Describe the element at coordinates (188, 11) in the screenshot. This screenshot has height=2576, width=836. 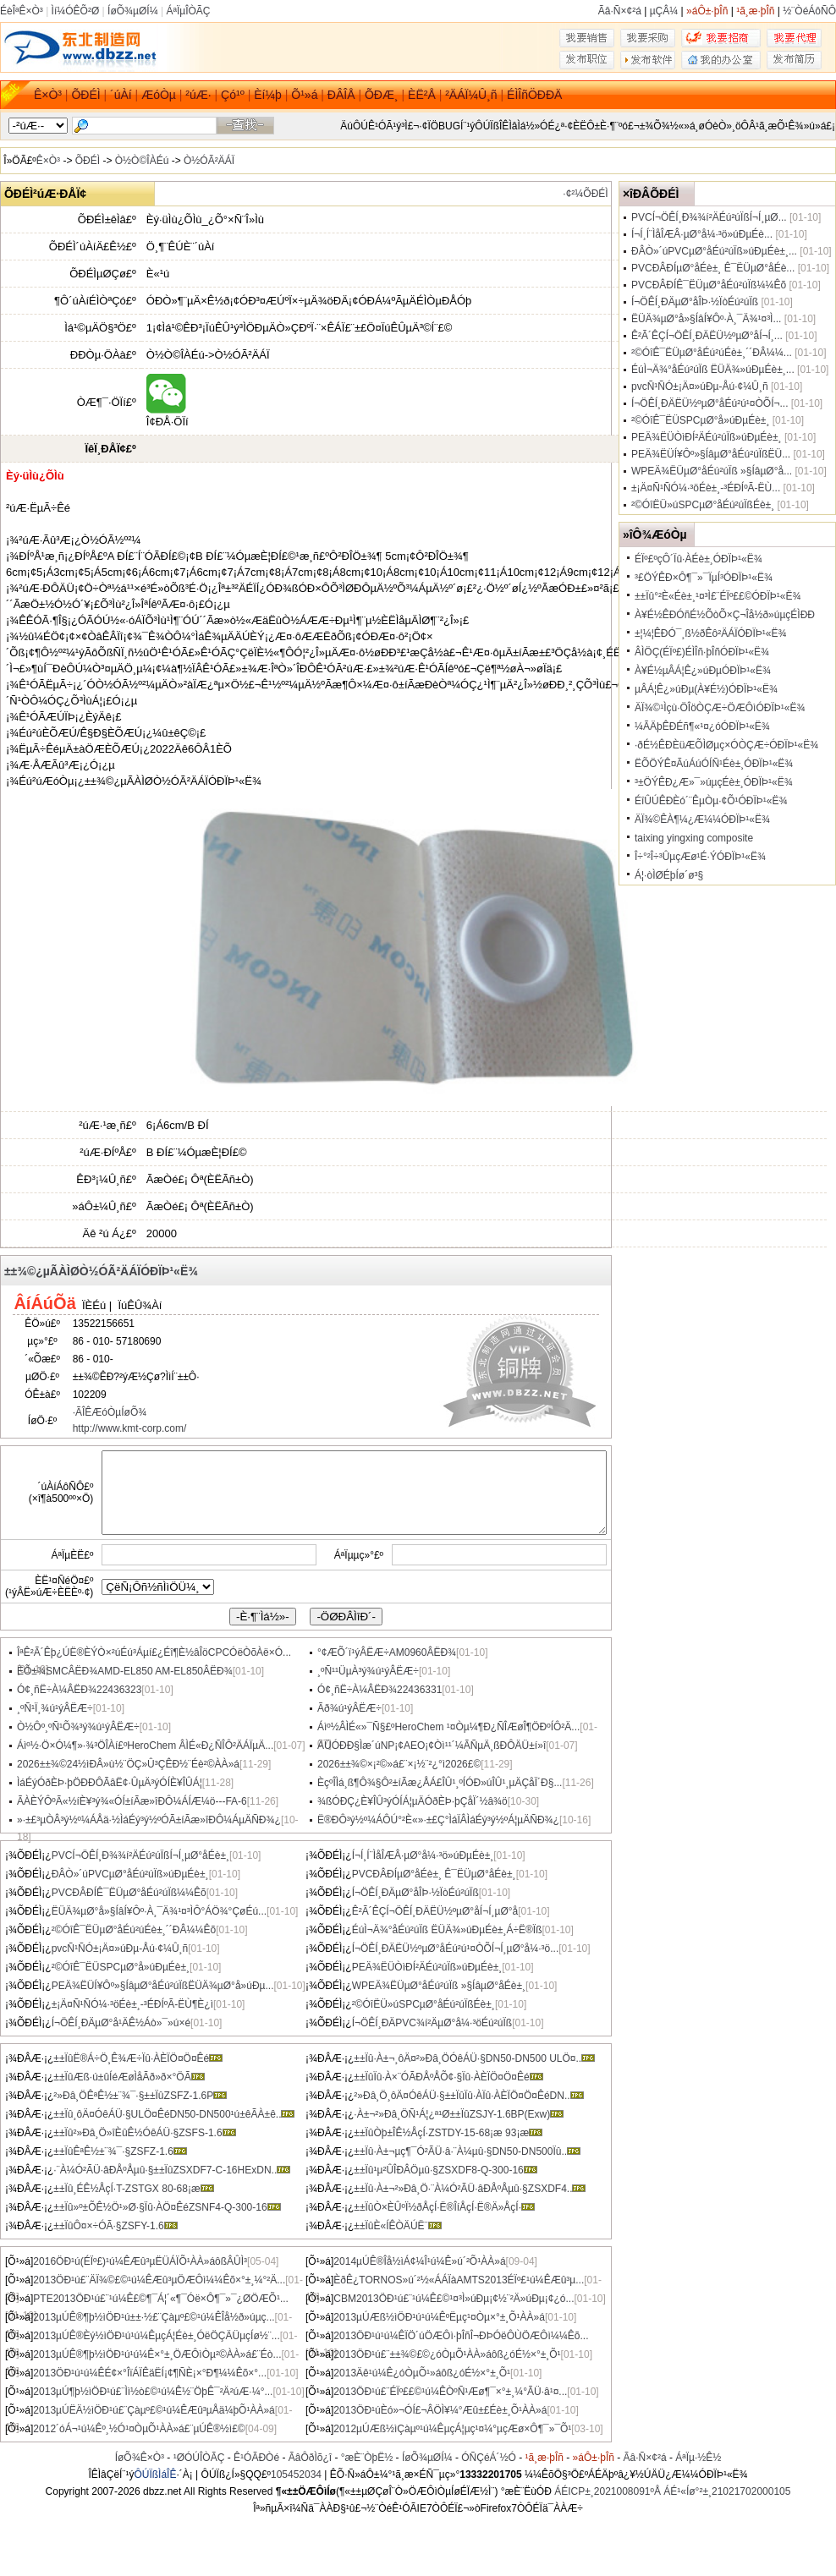
I see `ÁªÏµÎÒÃÇ` at that location.